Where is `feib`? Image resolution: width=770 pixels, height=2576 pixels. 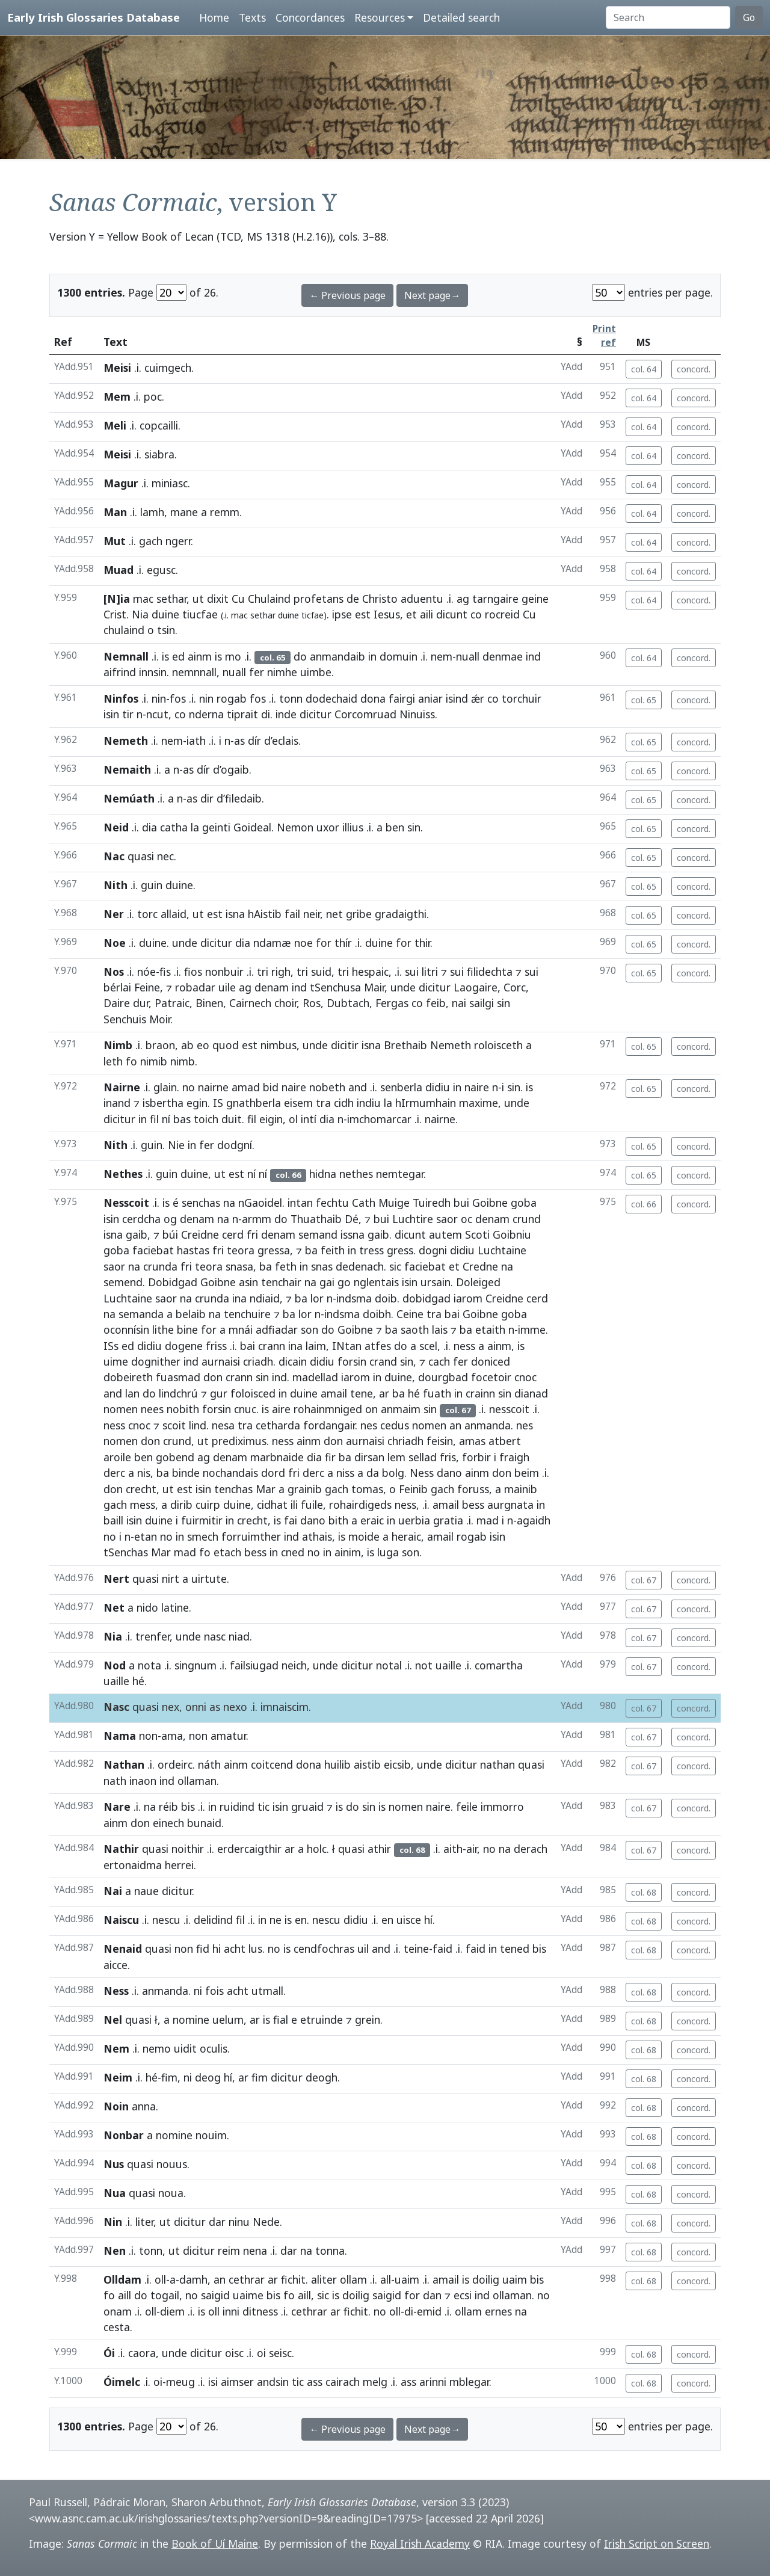
feib is located at coordinates (436, 1003).